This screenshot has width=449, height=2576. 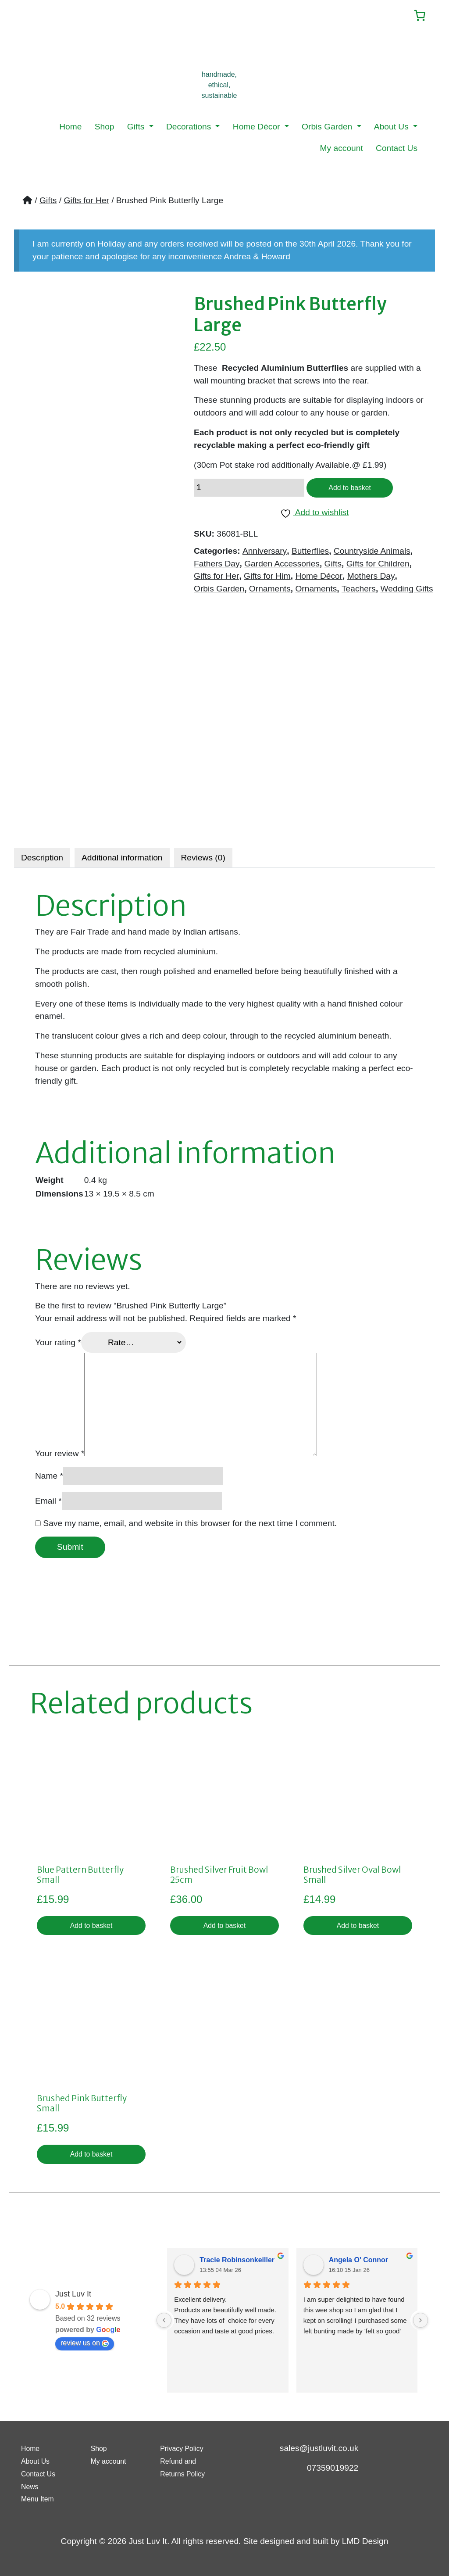 I want to click on Gifts, so click(x=137, y=128).